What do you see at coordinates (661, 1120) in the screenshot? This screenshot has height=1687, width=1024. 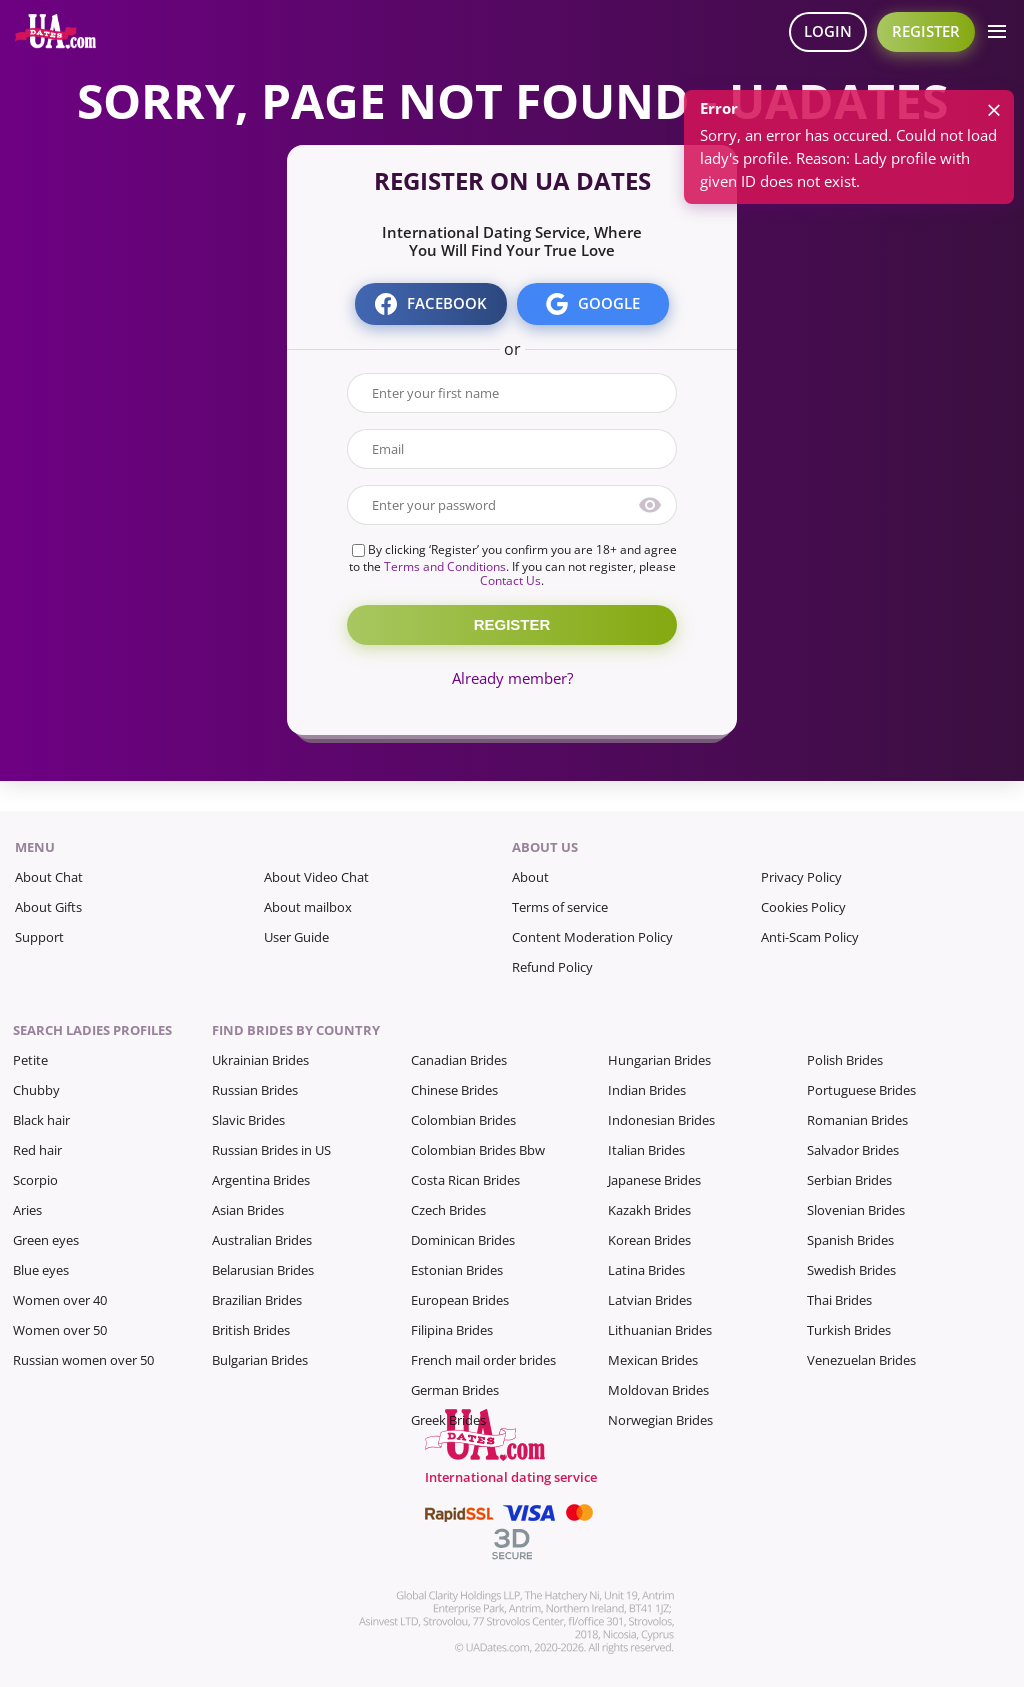 I see `Indonesian Brides` at bounding box center [661, 1120].